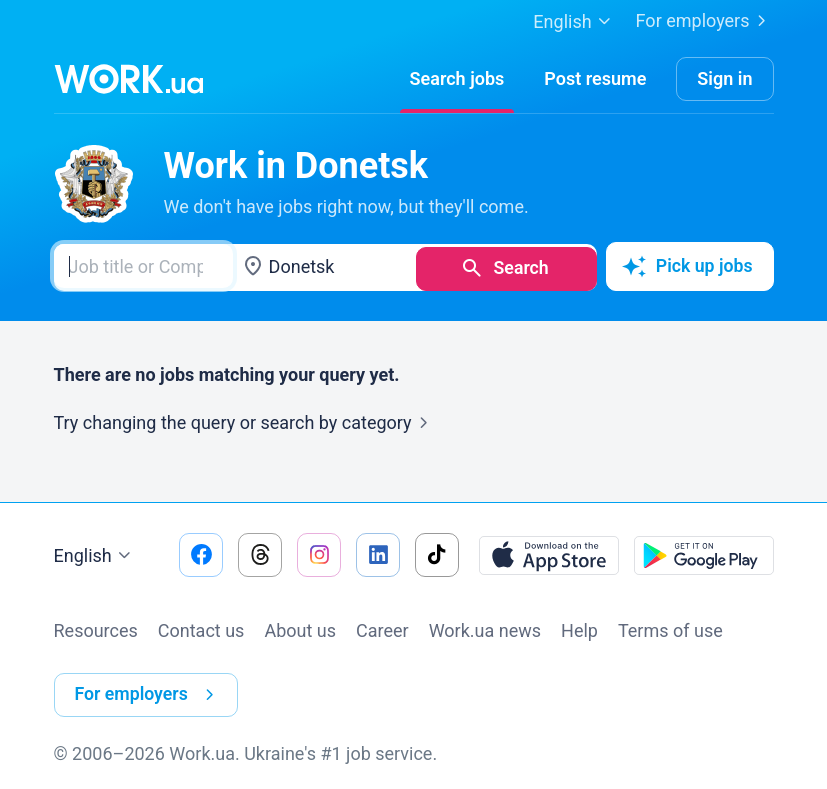  What do you see at coordinates (96, 627) in the screenshot?
I see `Resources` at bounding box center [96, 627].